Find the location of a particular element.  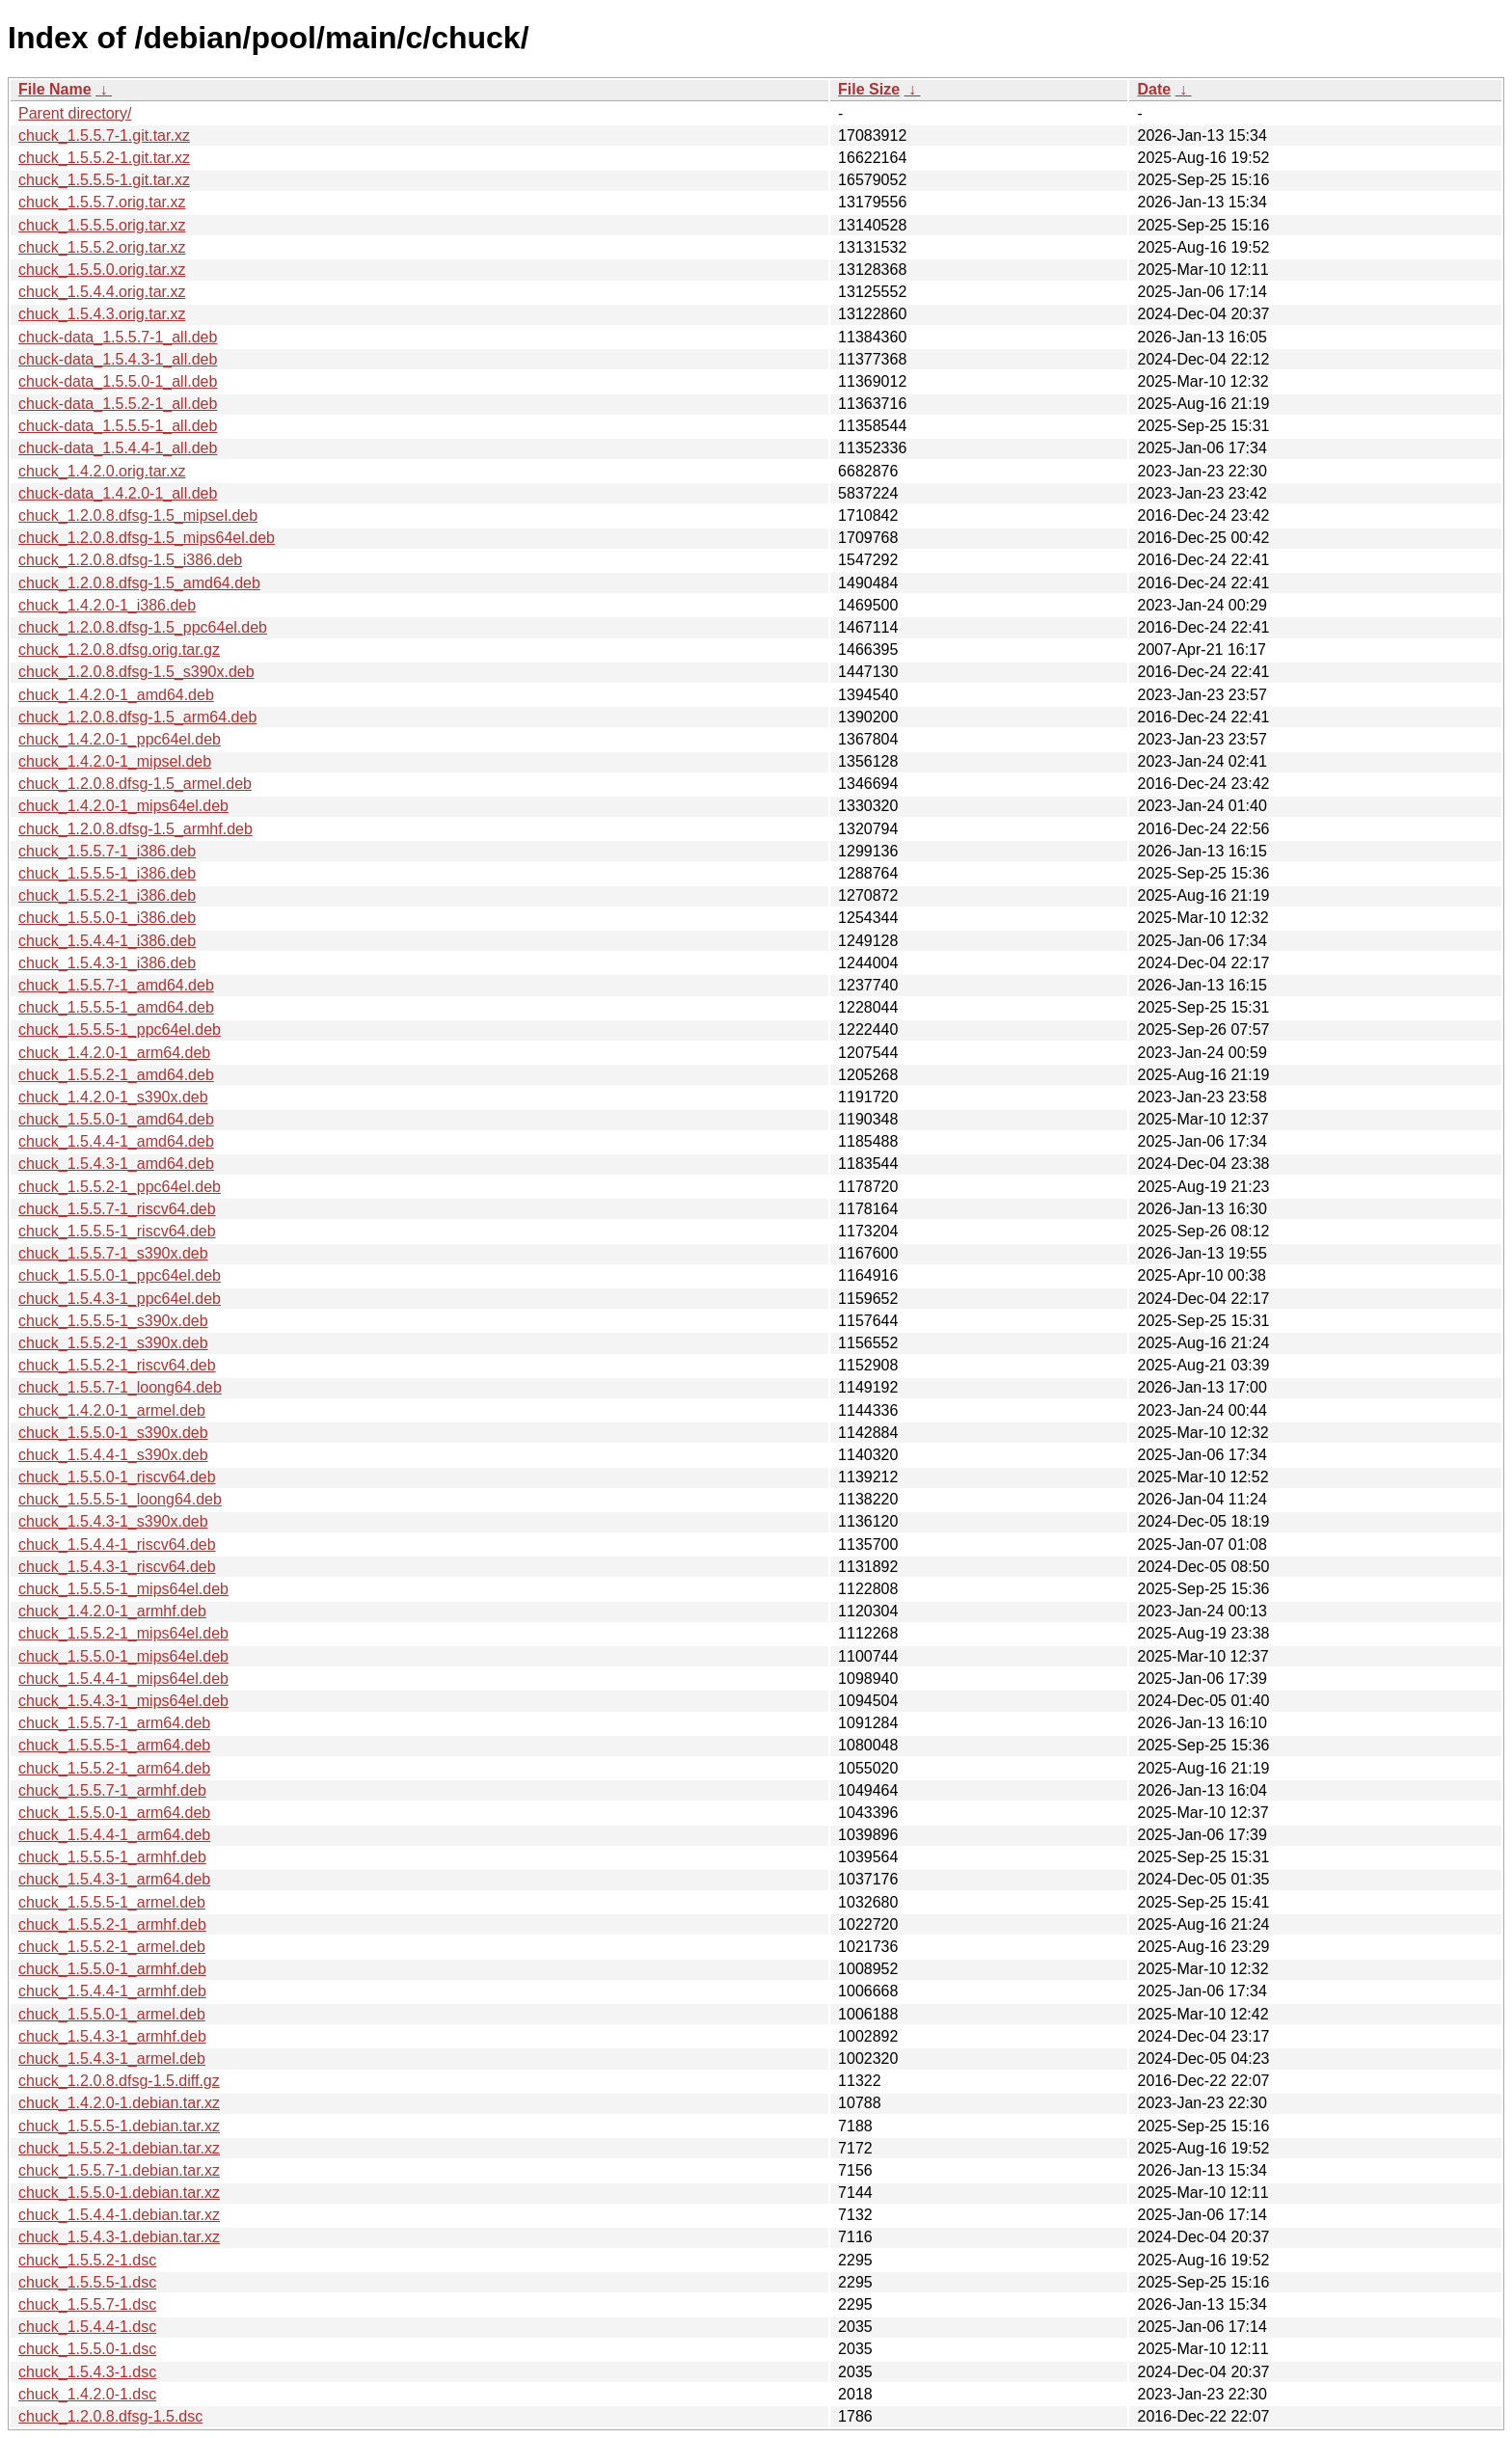

chuck_1.5.5.7-1_armhf.deb is located at coordinates (112, 1790).